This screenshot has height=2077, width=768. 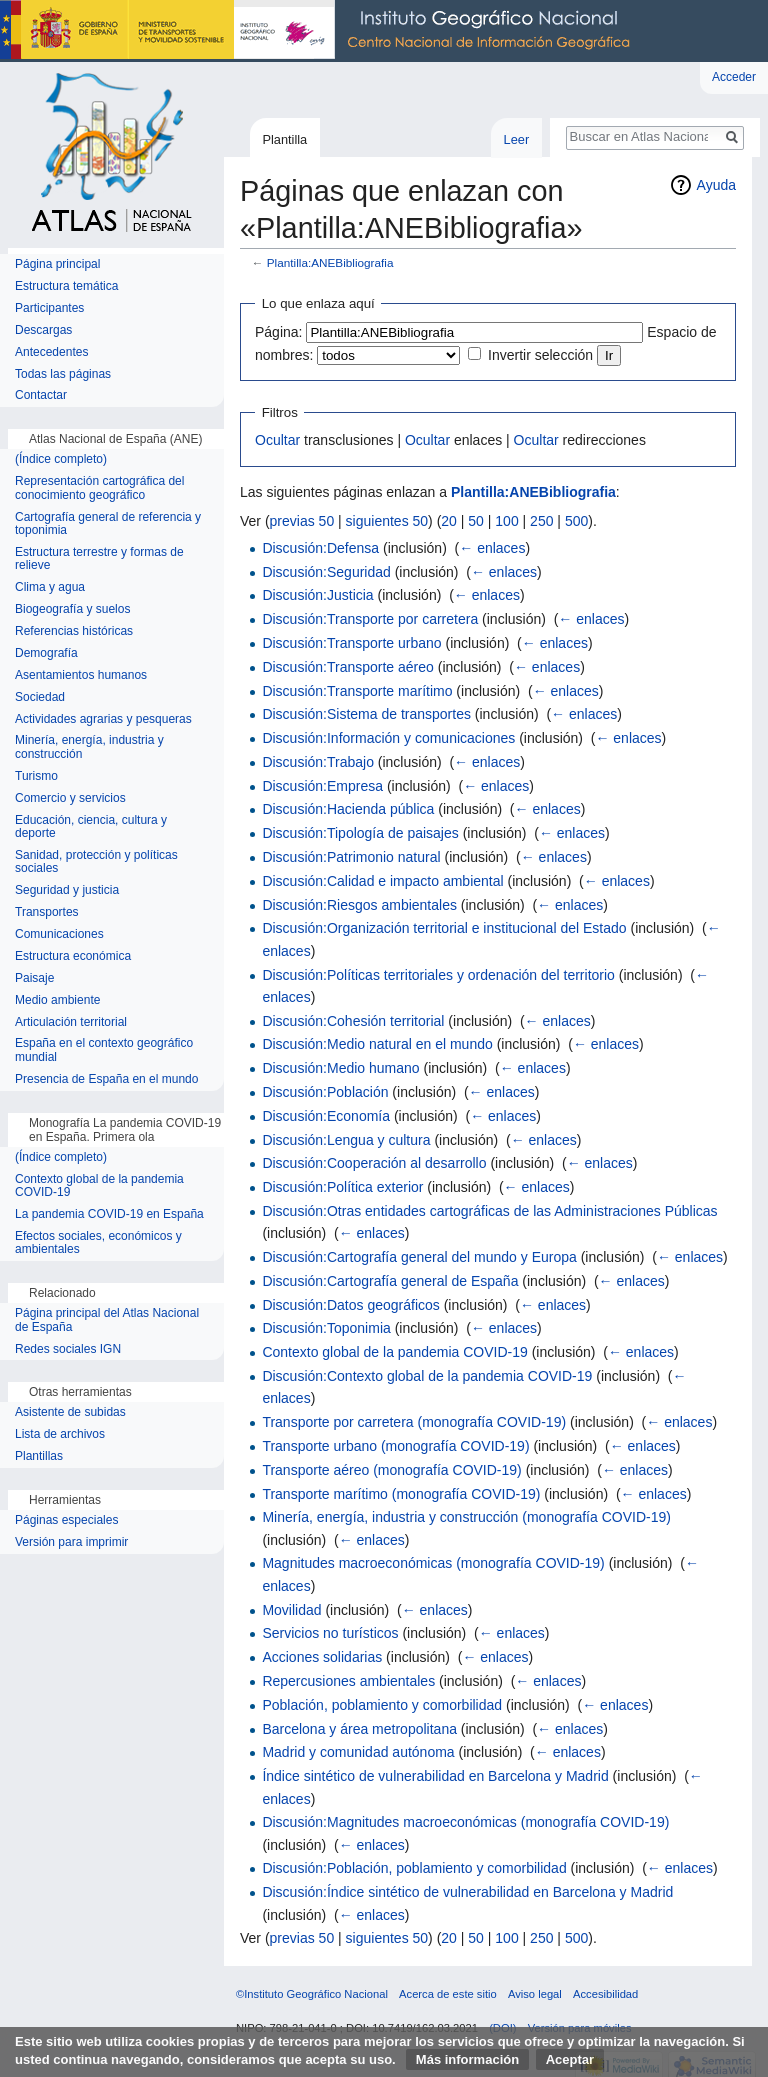 What do you see at coordinates (66, 286) in the screenshot?
I see `Estructura temática` at bounding box center [66, 286].